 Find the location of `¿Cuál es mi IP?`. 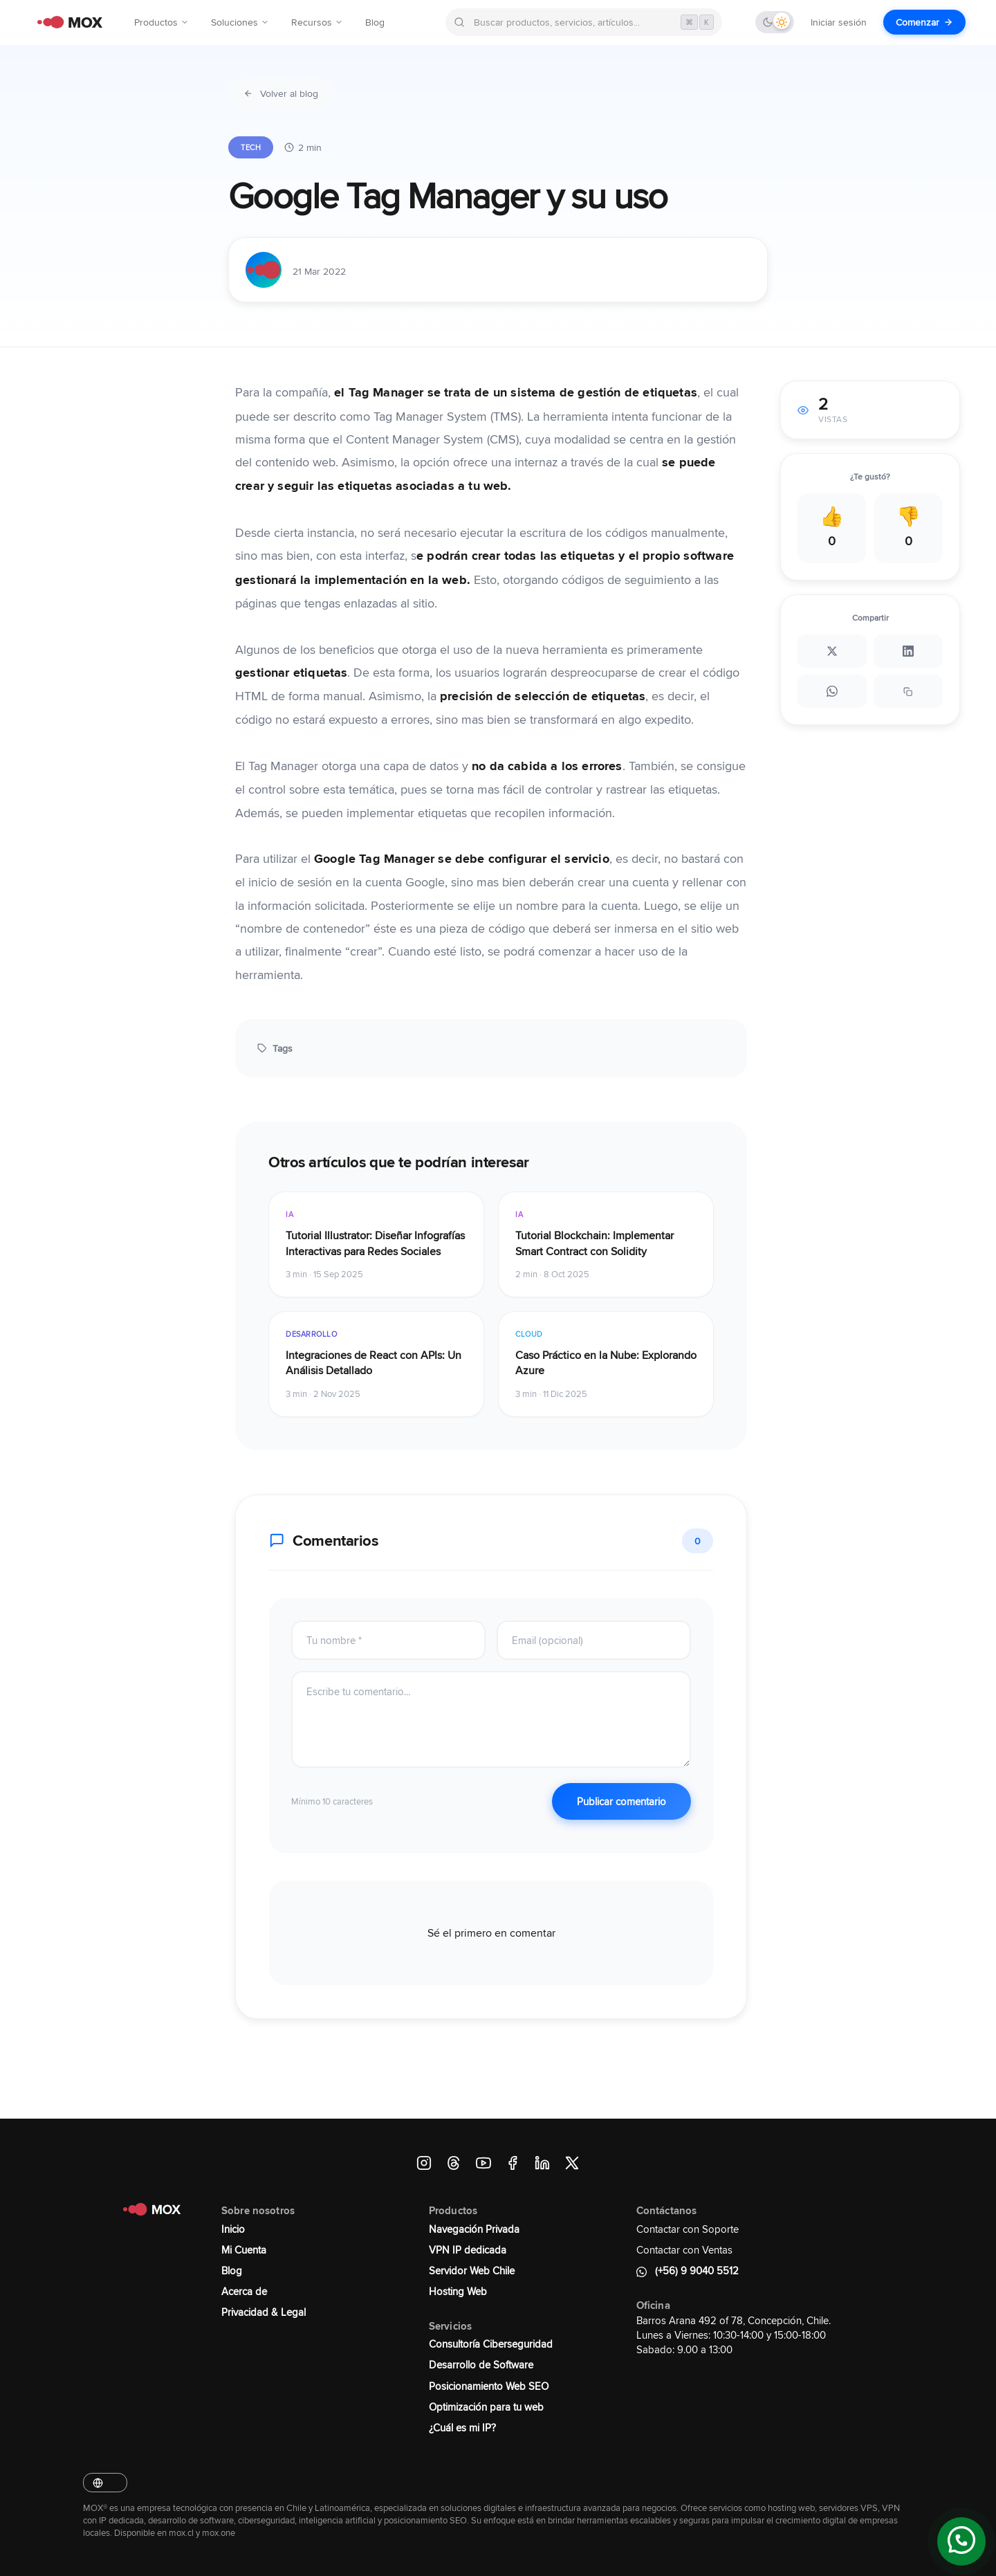

¿Cuál es mi IP? is located at coordinates (462, 2427).